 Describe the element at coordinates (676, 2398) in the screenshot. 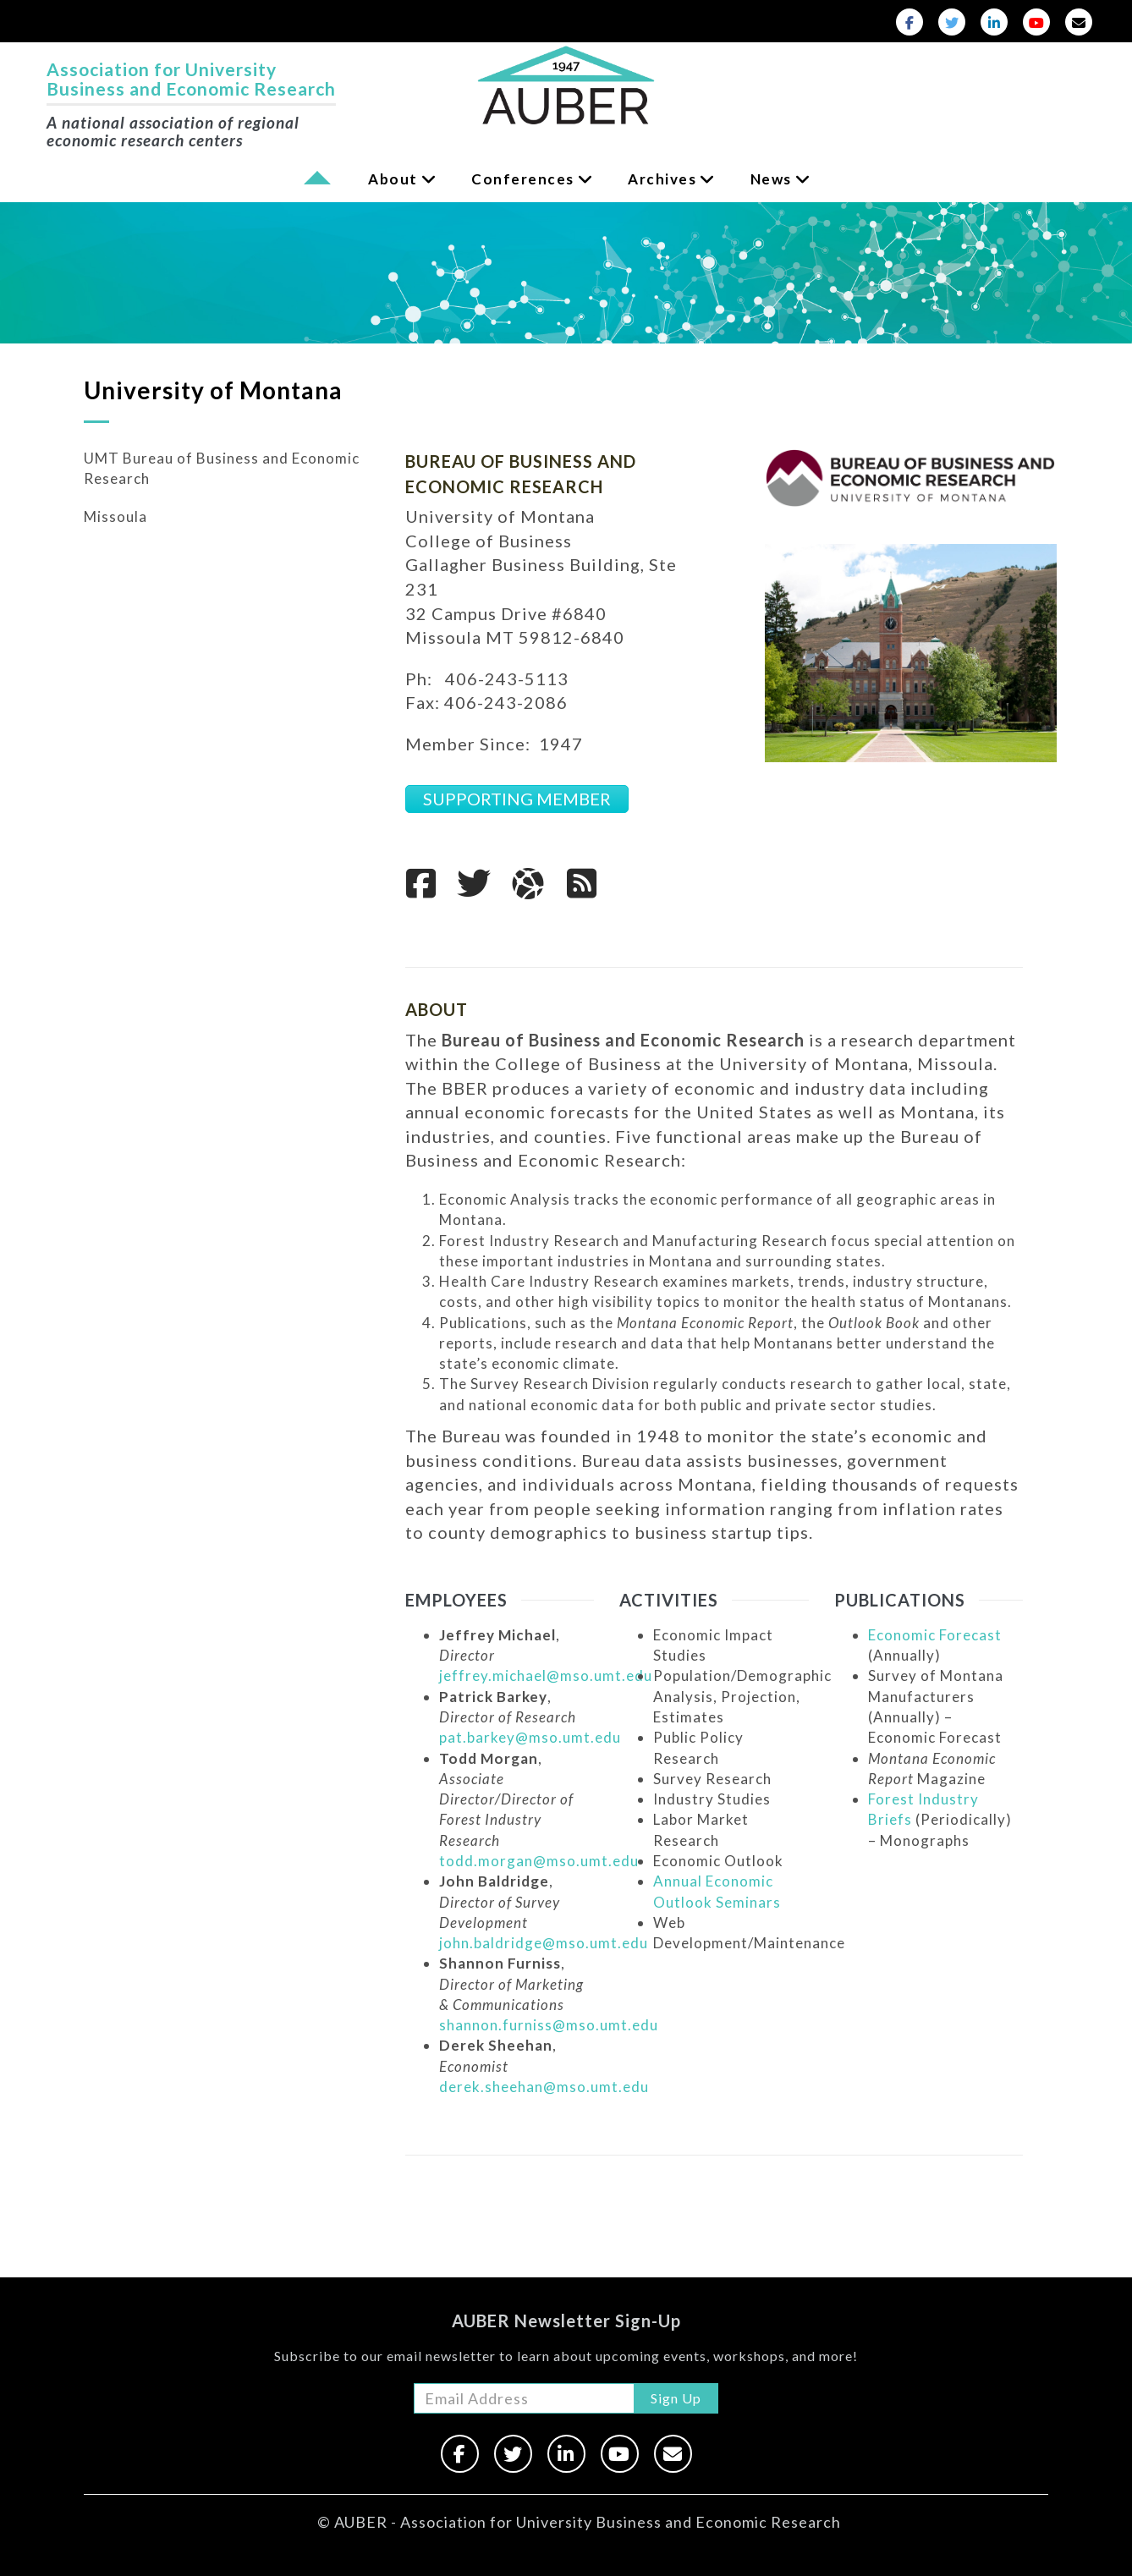

I see `Sign Up` at that location.